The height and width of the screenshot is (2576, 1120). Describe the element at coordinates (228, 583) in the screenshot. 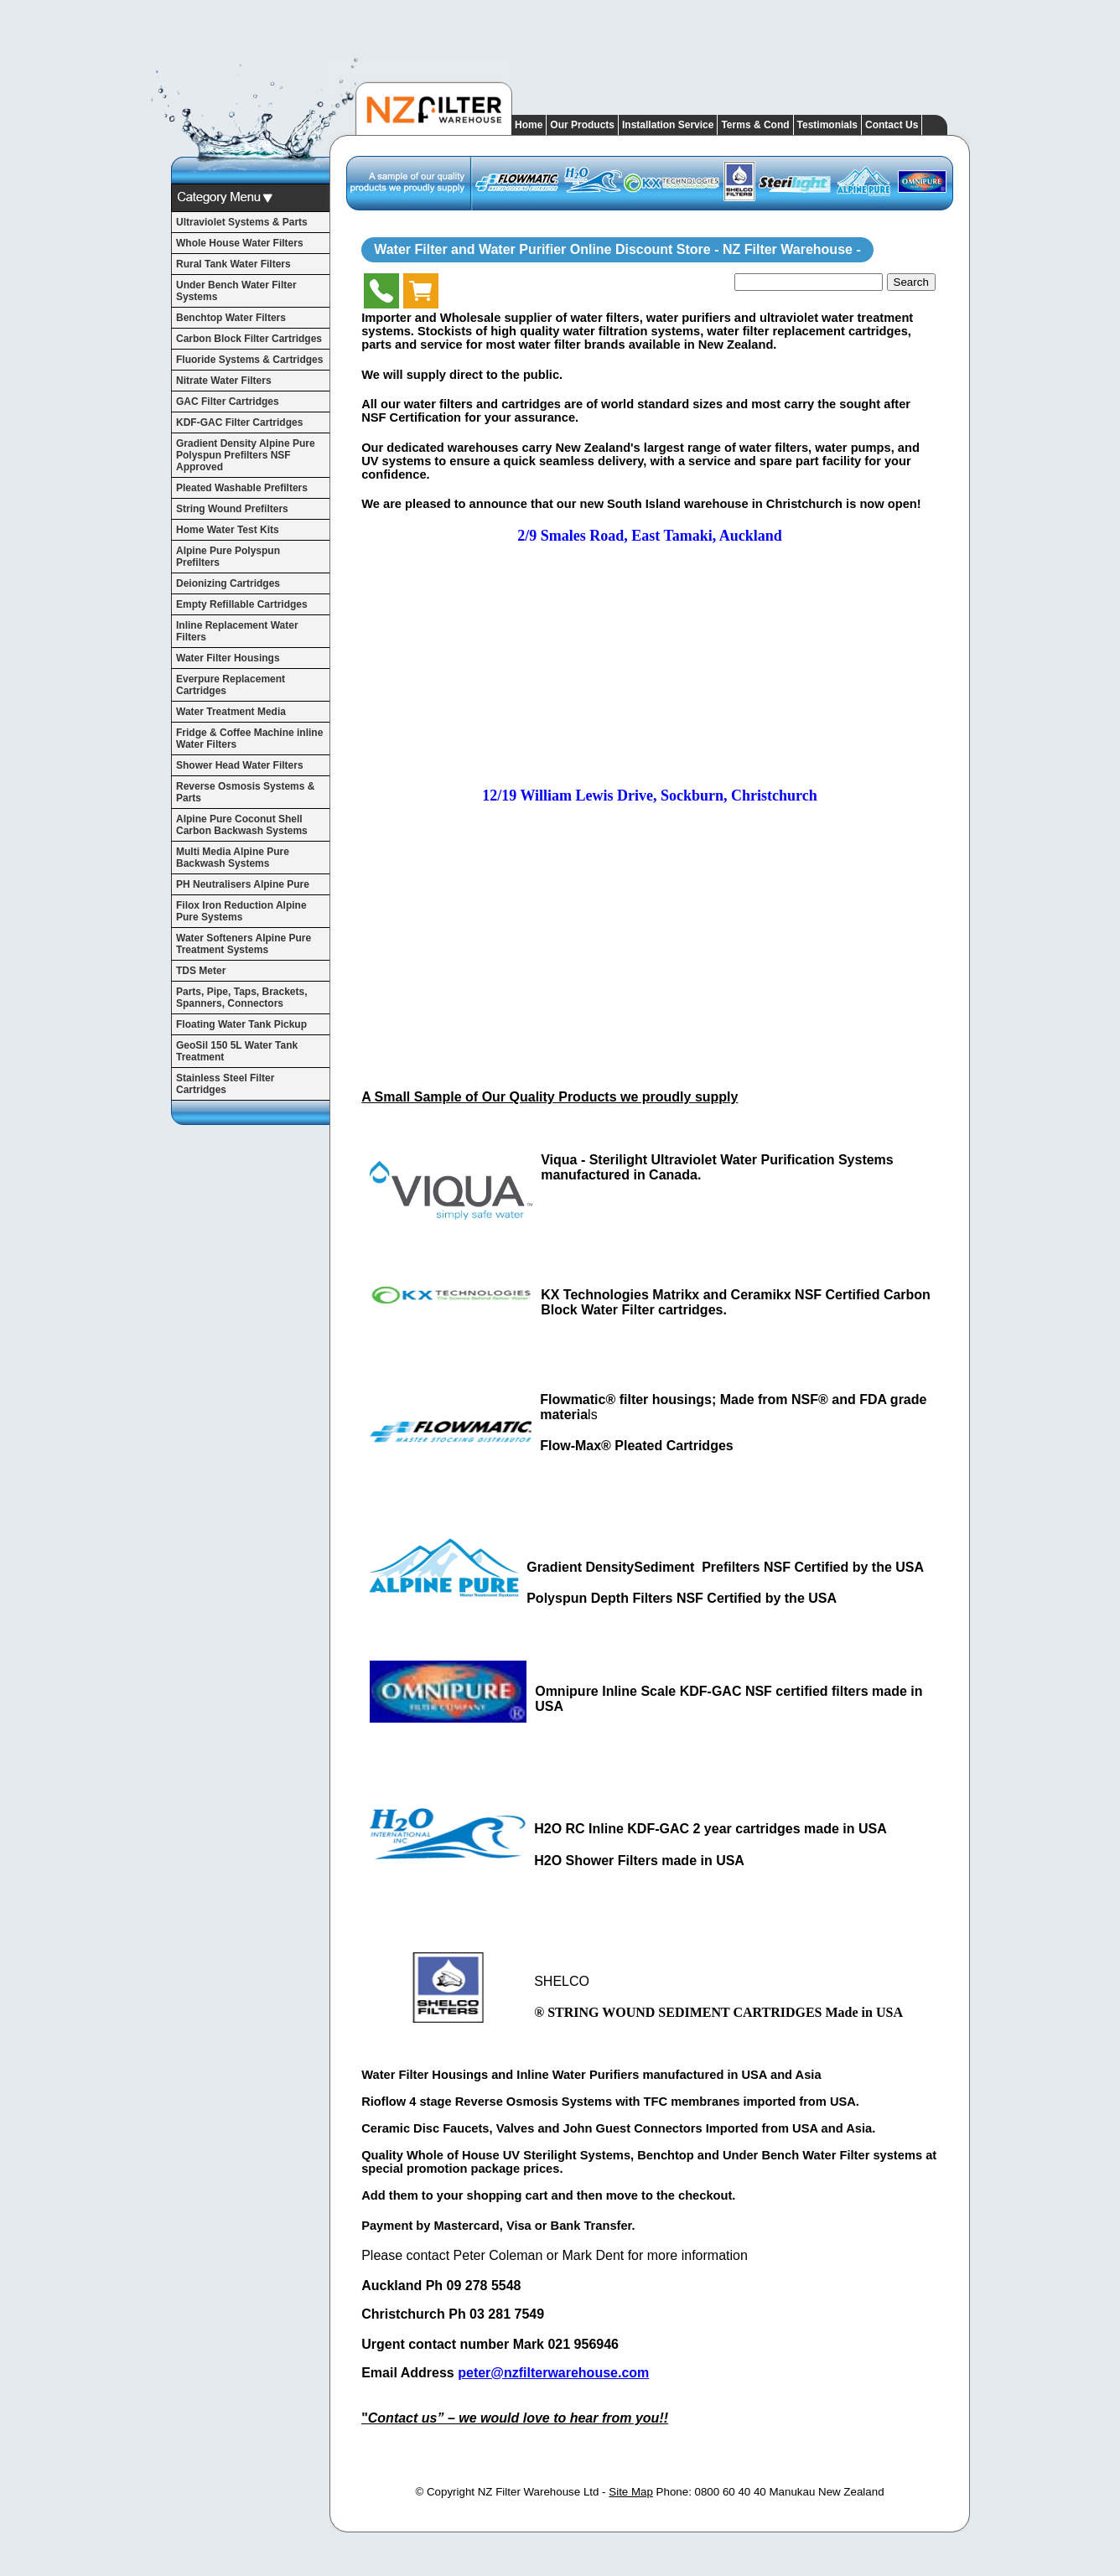

I see `Deionizing Cartridges` at that location.